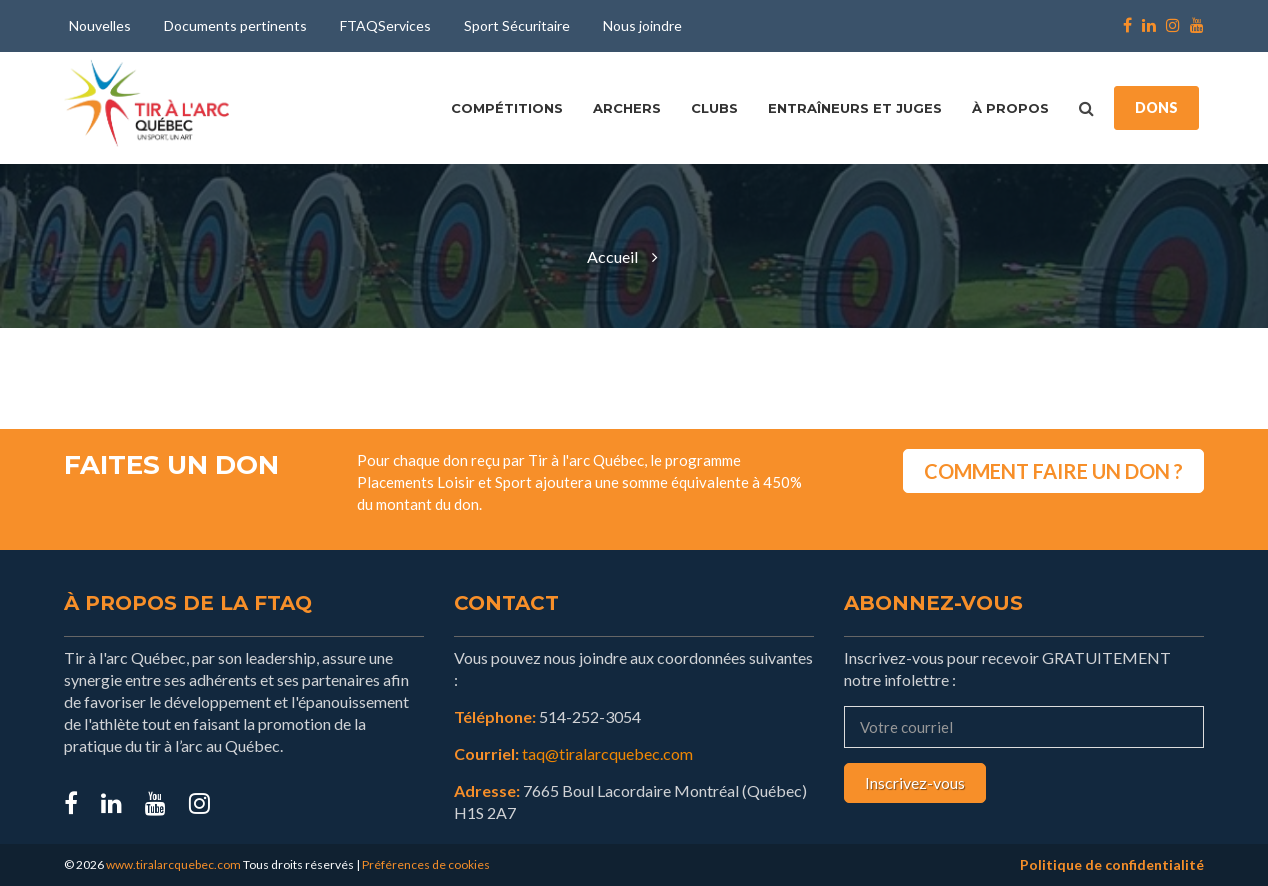 The width and height of the screenshot is (1268, 886). Describe the element at coordinates (1010, 108) in the screenshot. I see `À propos` at that location.